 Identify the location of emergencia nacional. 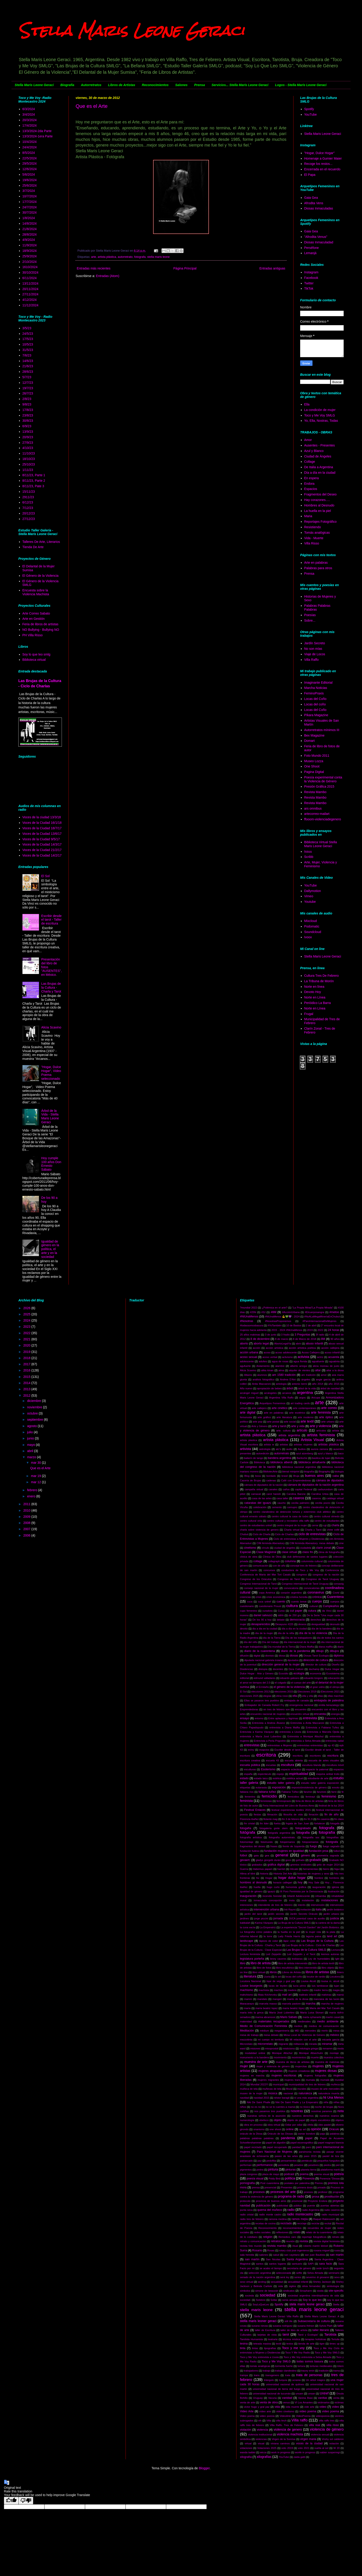
(301, 1705).